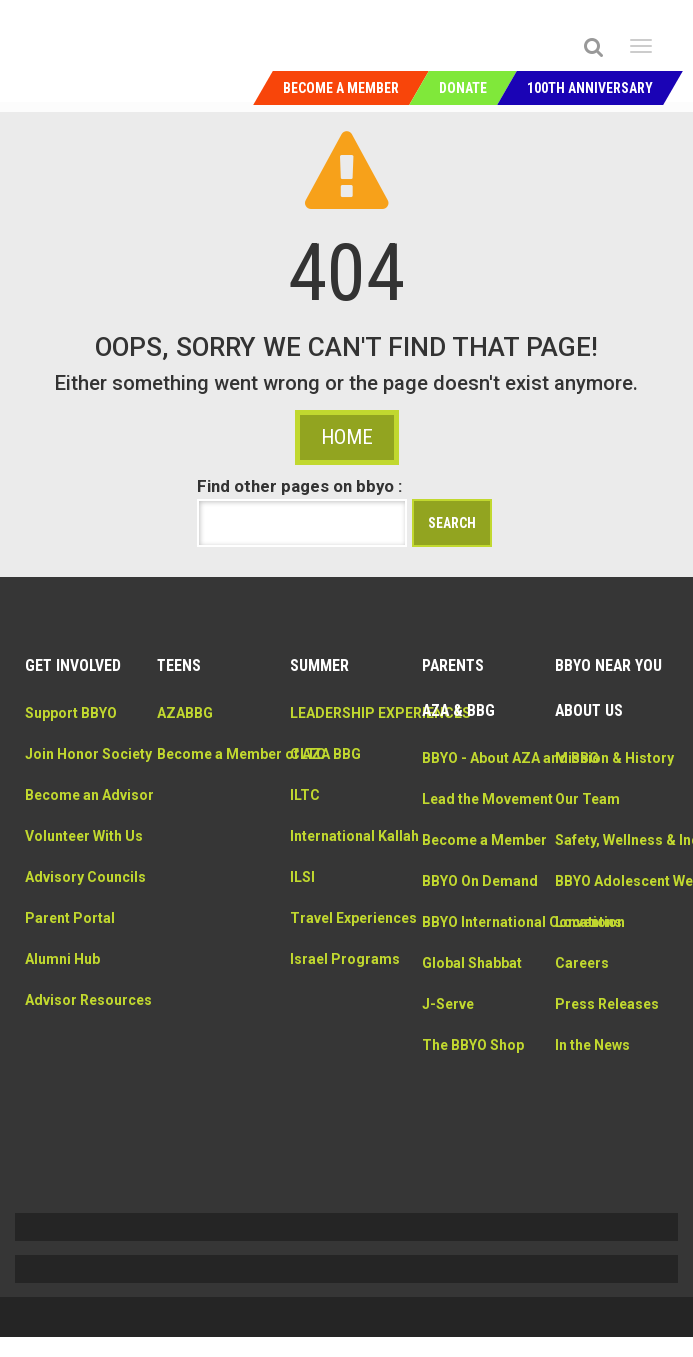 The height and width of the screenshot is (1357, 693). Describe the element at coordinates (62, 1063) in the screenshot. I see `Alumni Hub` at that location.